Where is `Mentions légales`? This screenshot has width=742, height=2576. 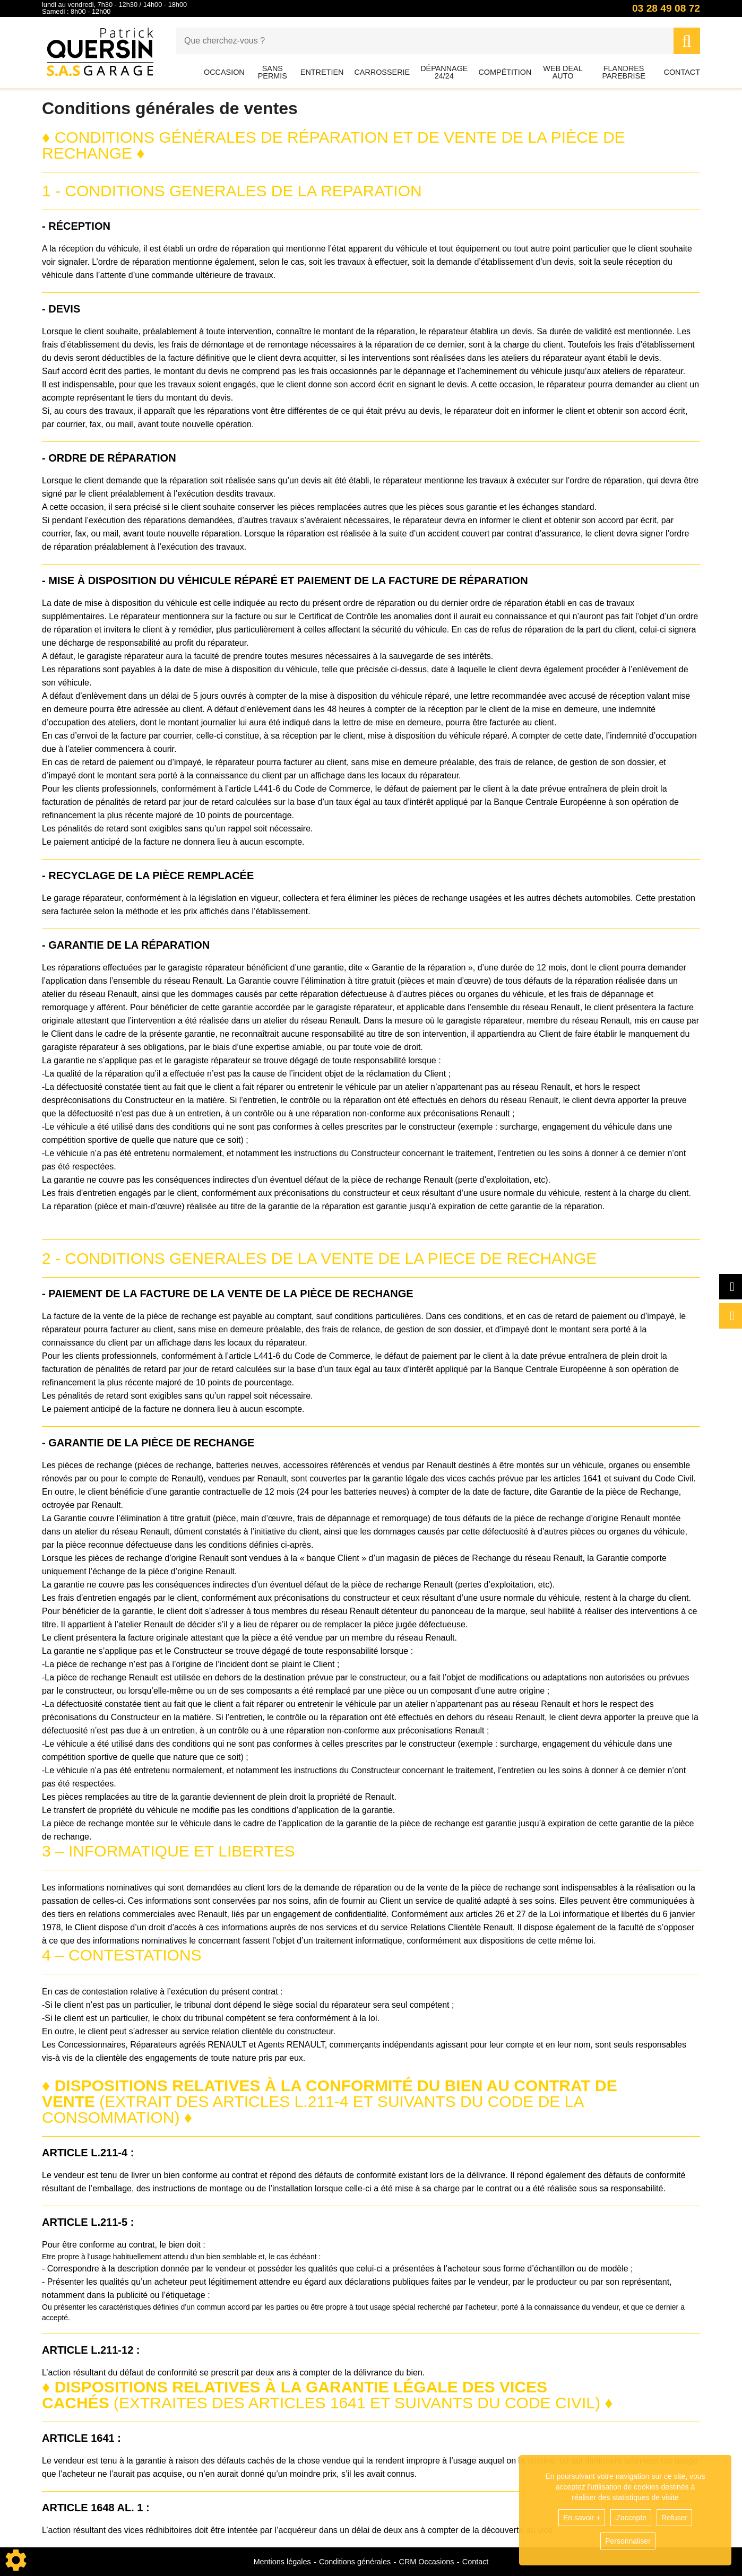
Mentions légales is located at coordinates (282, 2561).